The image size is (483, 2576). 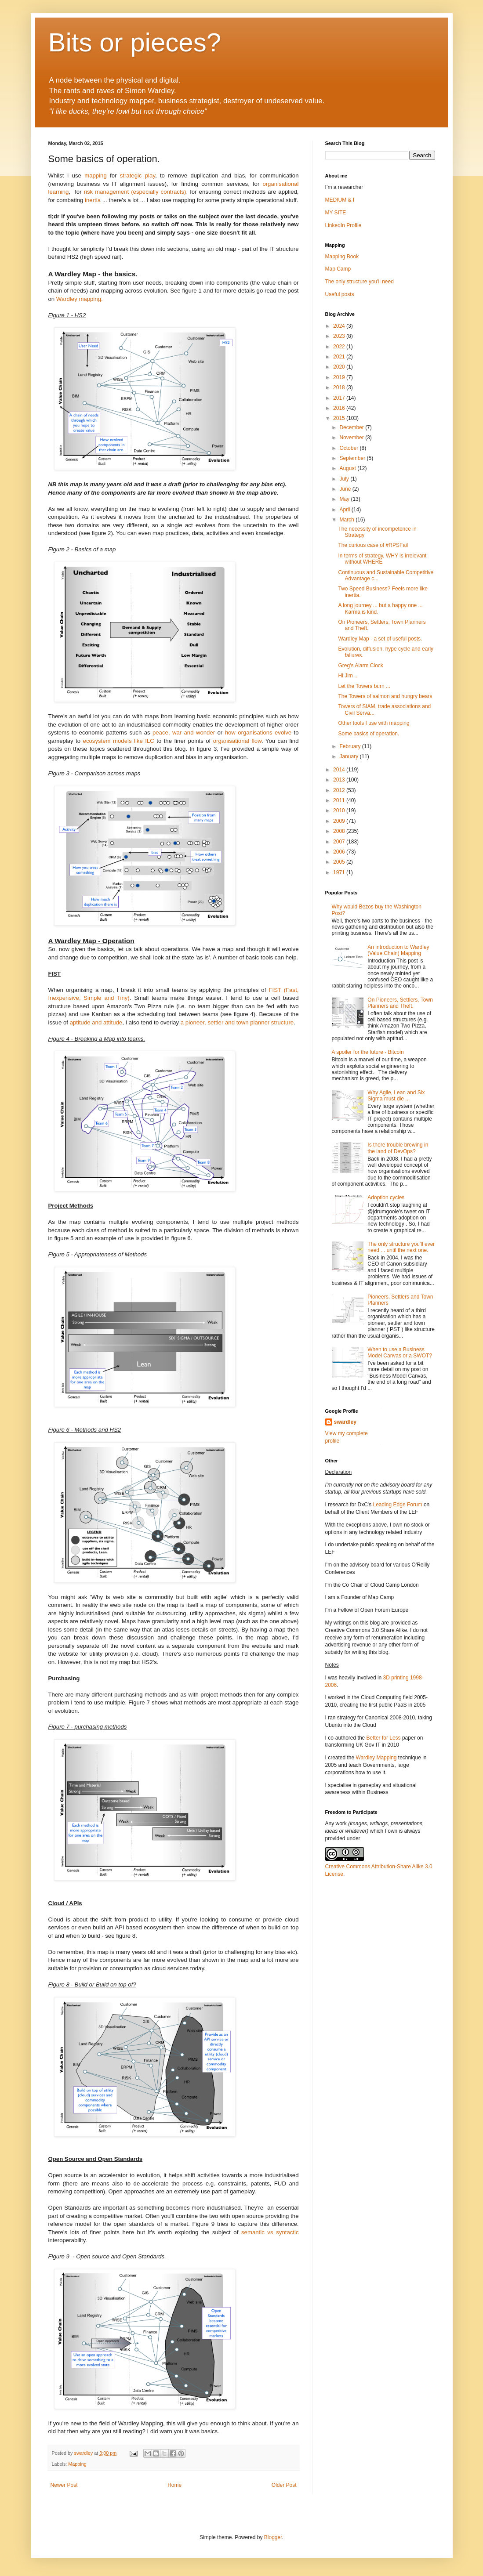 What do you see at coordinates (345, 1422) in the screenshot?
I see `swardley` at bounding box center [345, 1422].